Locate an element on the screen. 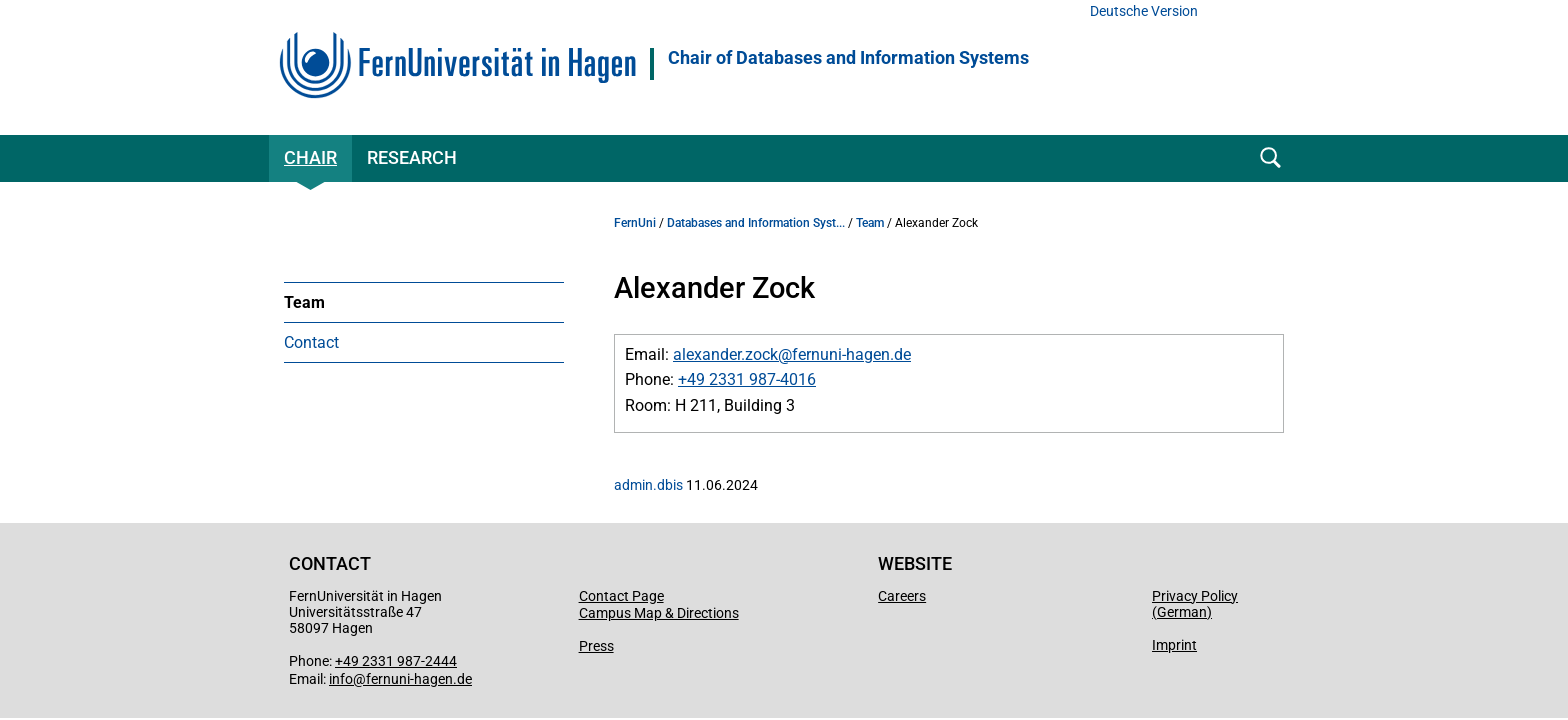 The width and height of the screenshot is (1568, 720). Chair is located at coordinates (310, 157).